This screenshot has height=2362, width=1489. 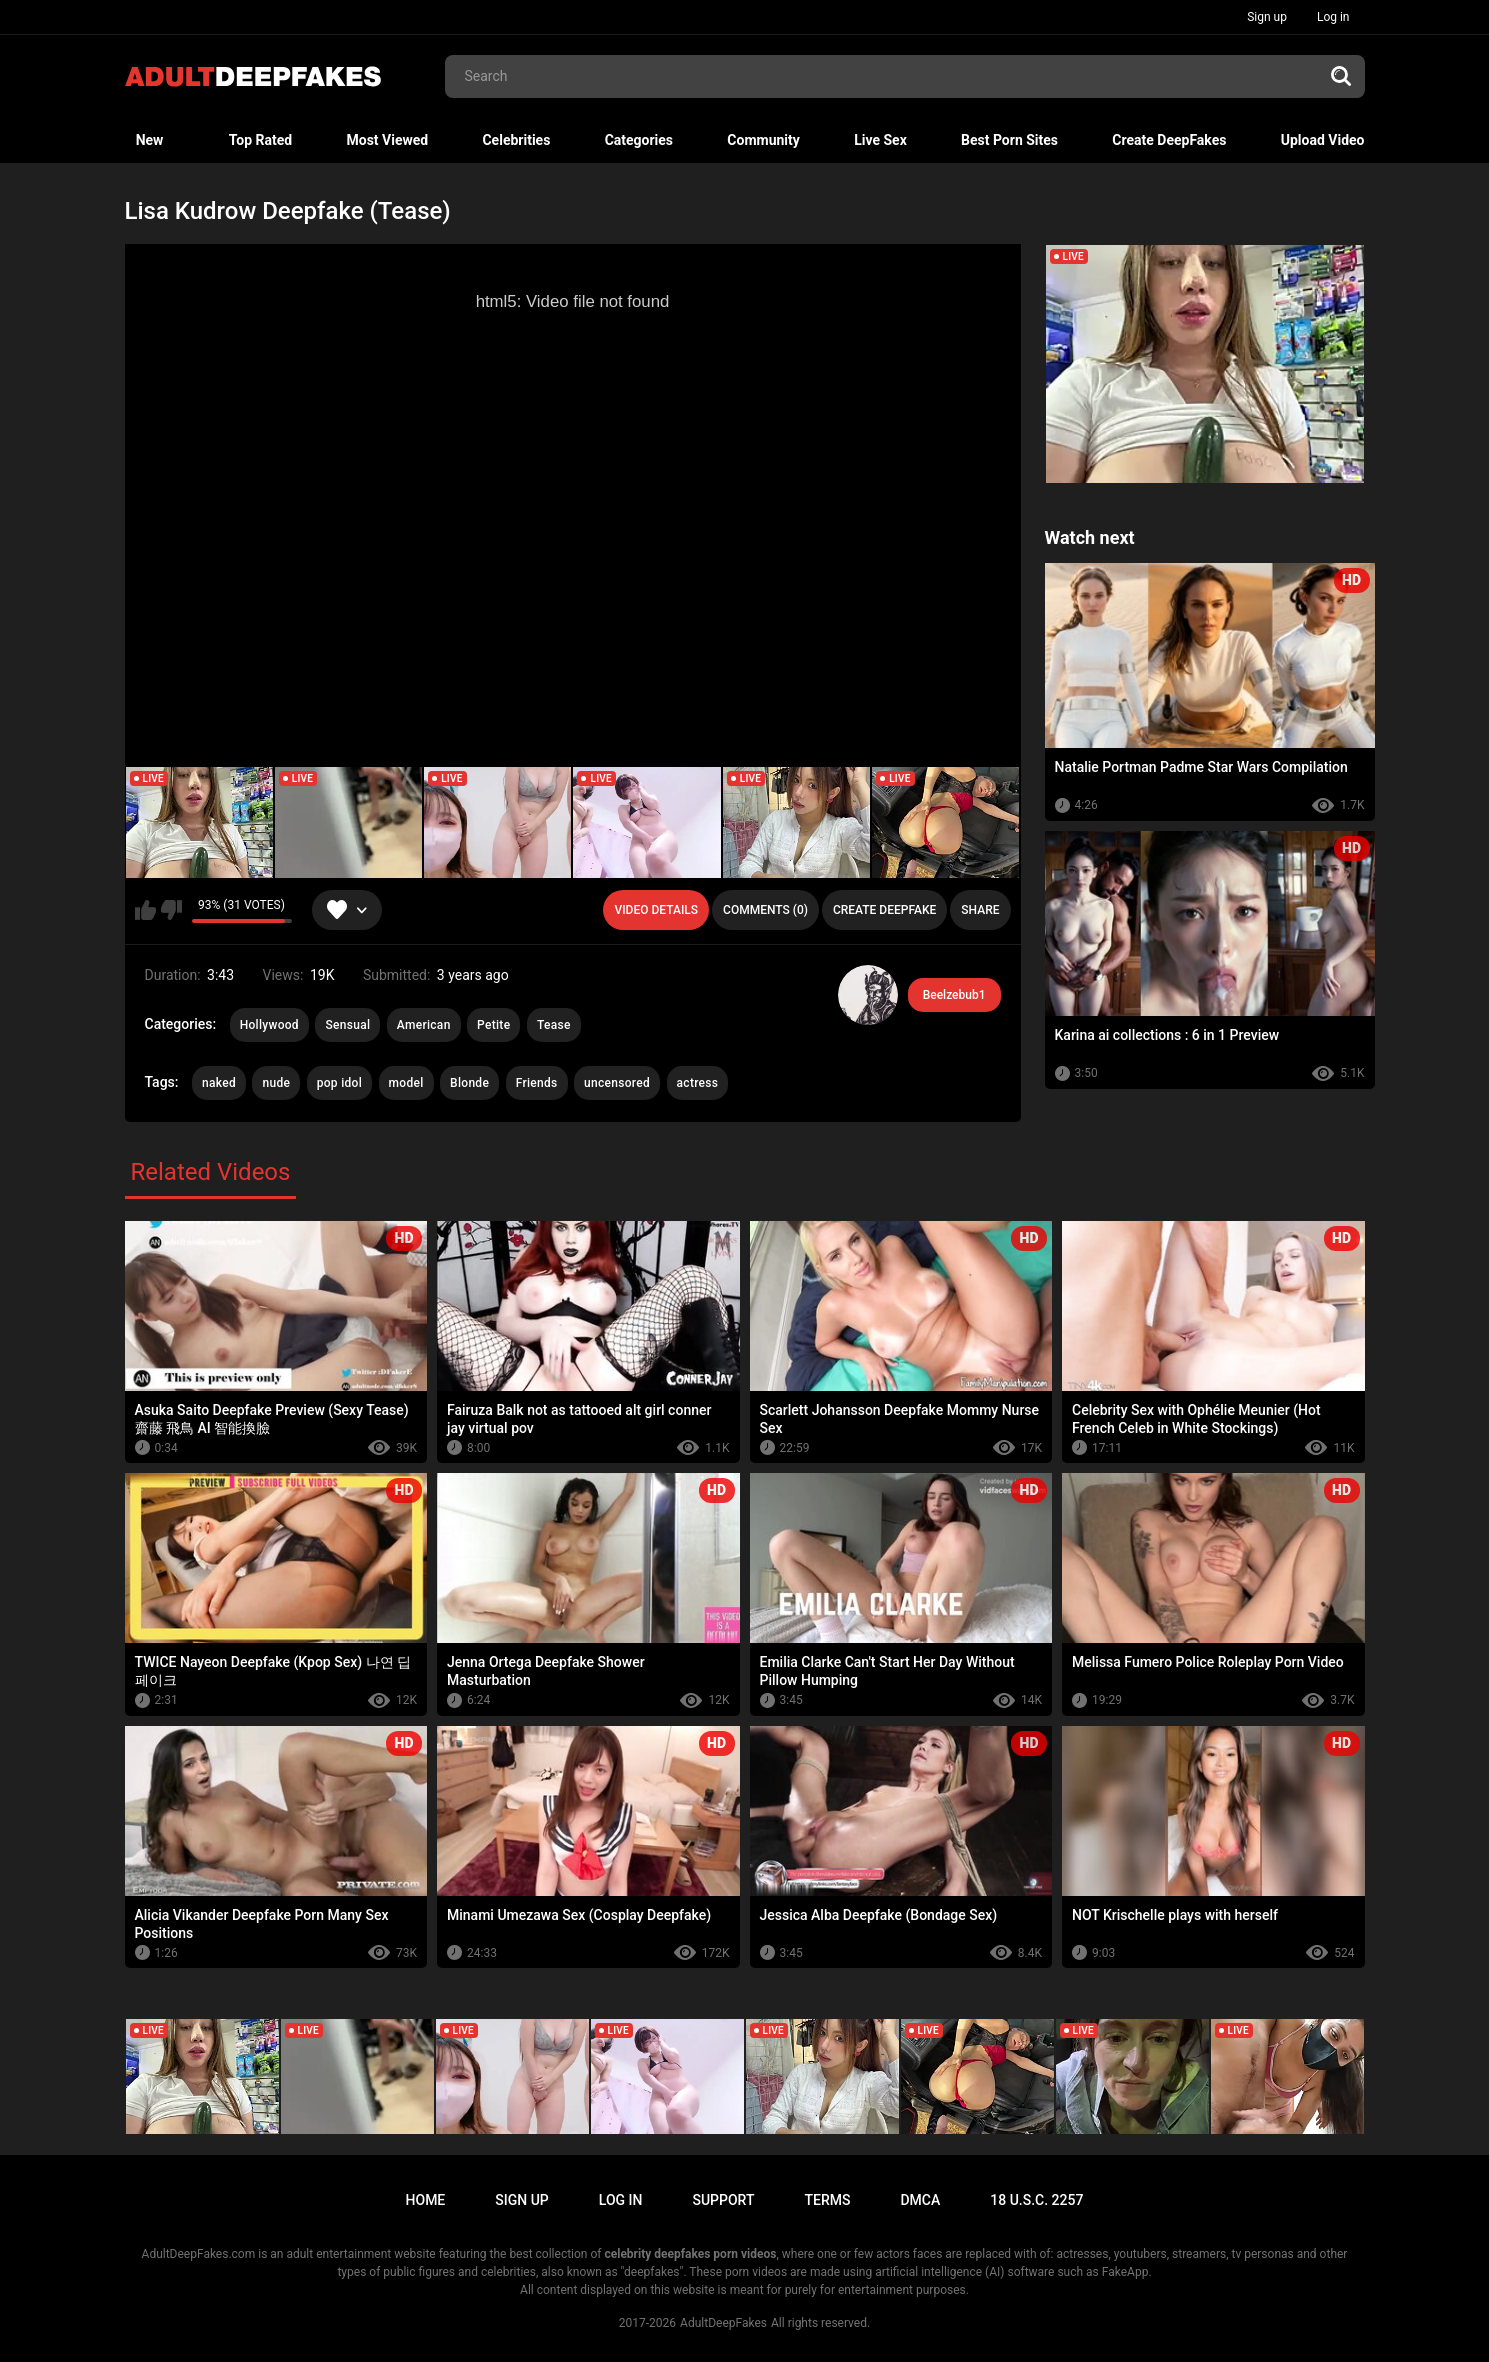 I want to click on Top Rated, so click(x=260, y=140).